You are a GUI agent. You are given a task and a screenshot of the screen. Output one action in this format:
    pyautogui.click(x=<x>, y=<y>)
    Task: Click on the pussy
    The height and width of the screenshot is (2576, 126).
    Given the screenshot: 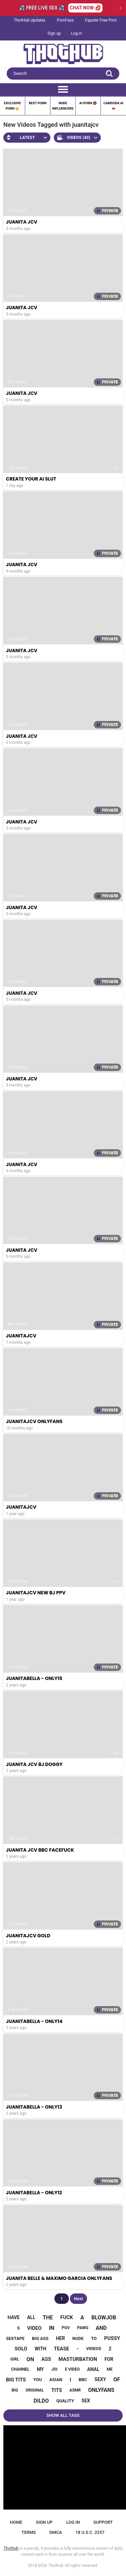 What is the action you would take?
    pyautogui.click(x=112, y=2338)
    